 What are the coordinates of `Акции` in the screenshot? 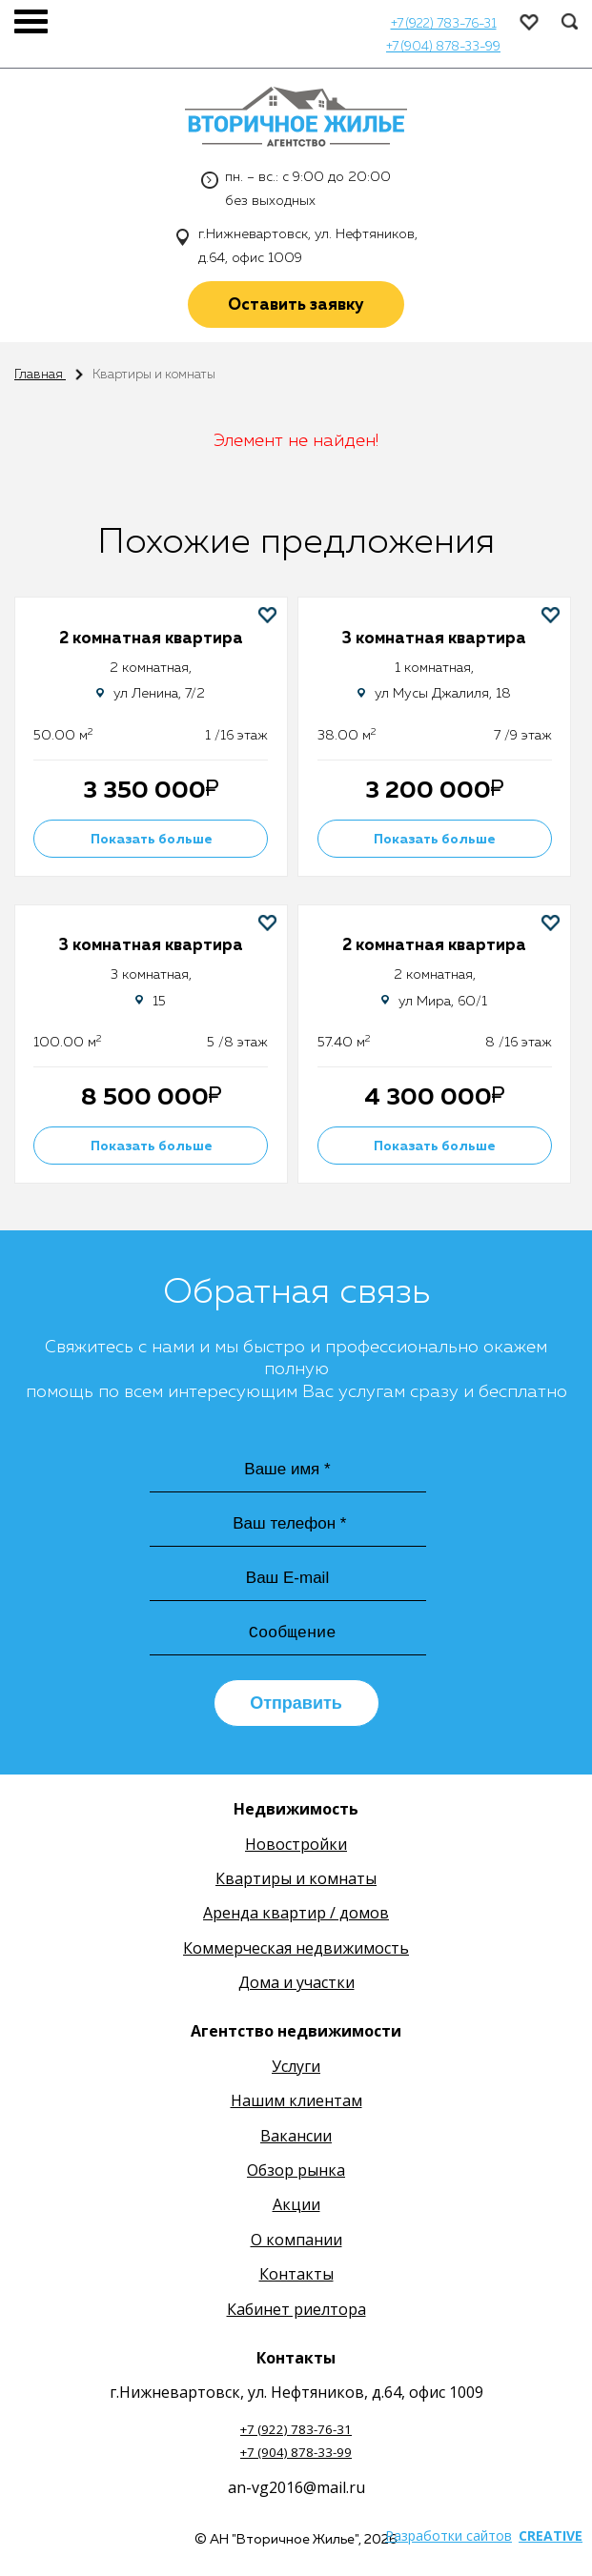 It's located at (296, 2208).